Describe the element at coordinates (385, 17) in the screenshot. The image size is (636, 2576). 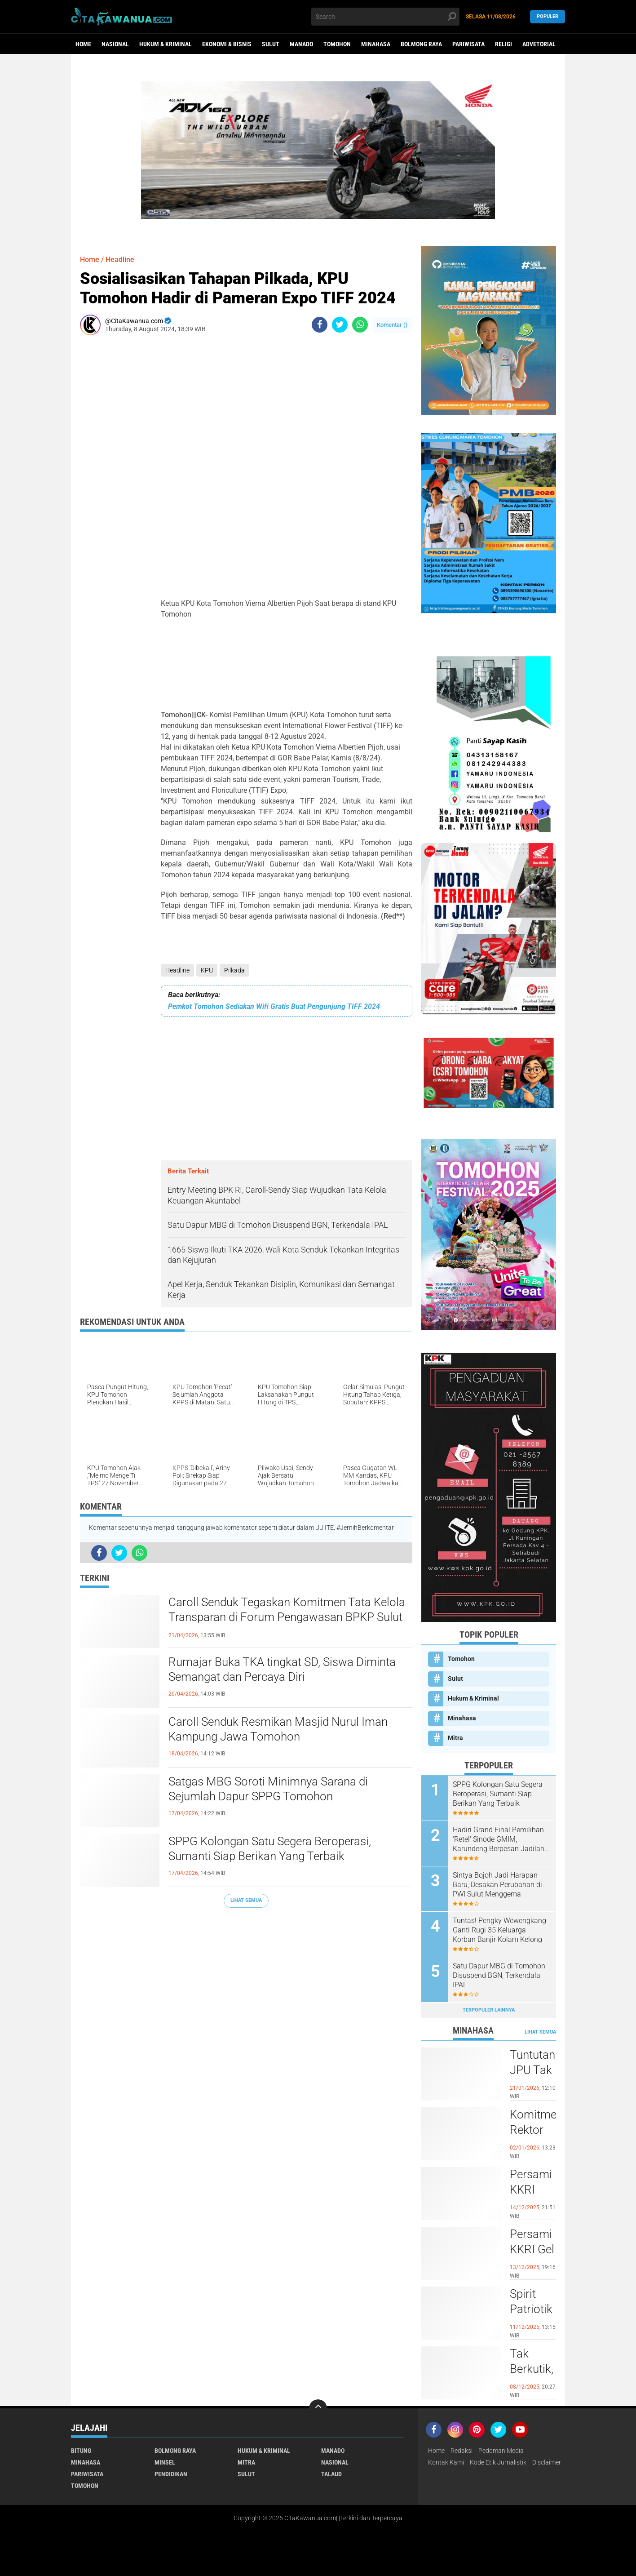
I see `[search]` at that location.